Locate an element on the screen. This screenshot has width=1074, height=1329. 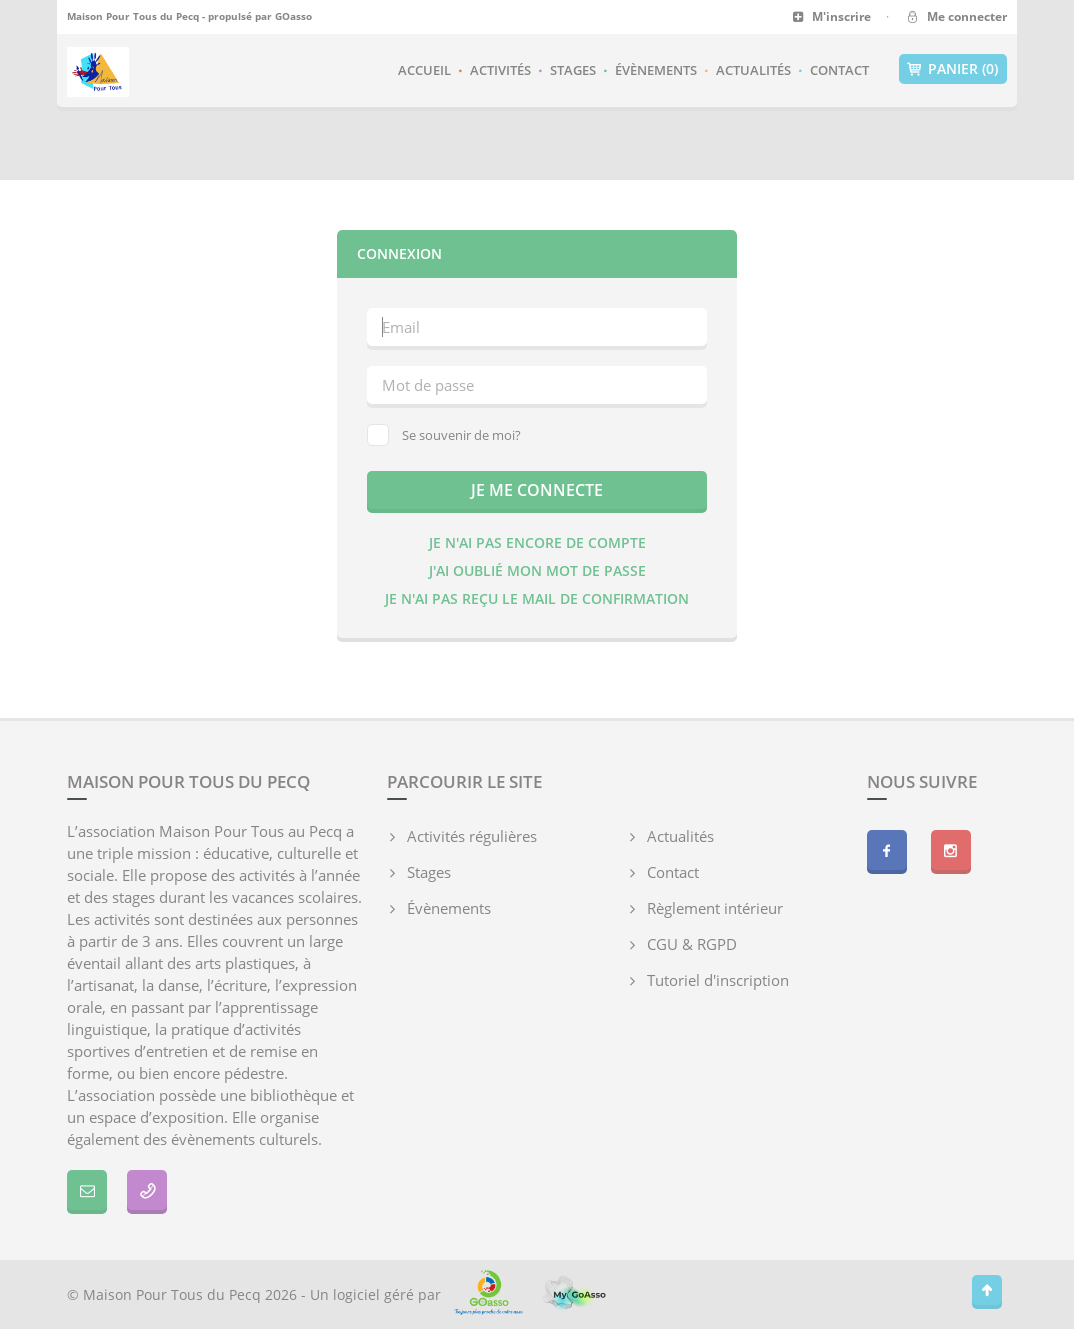
Activités is located at coordinates (500, 70).